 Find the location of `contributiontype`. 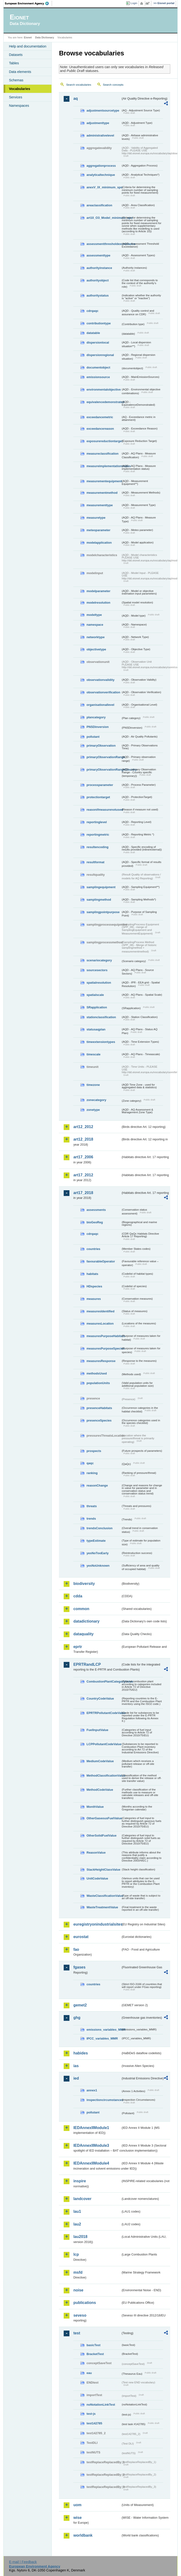

contributiontype is located at coordinates (98, 323).